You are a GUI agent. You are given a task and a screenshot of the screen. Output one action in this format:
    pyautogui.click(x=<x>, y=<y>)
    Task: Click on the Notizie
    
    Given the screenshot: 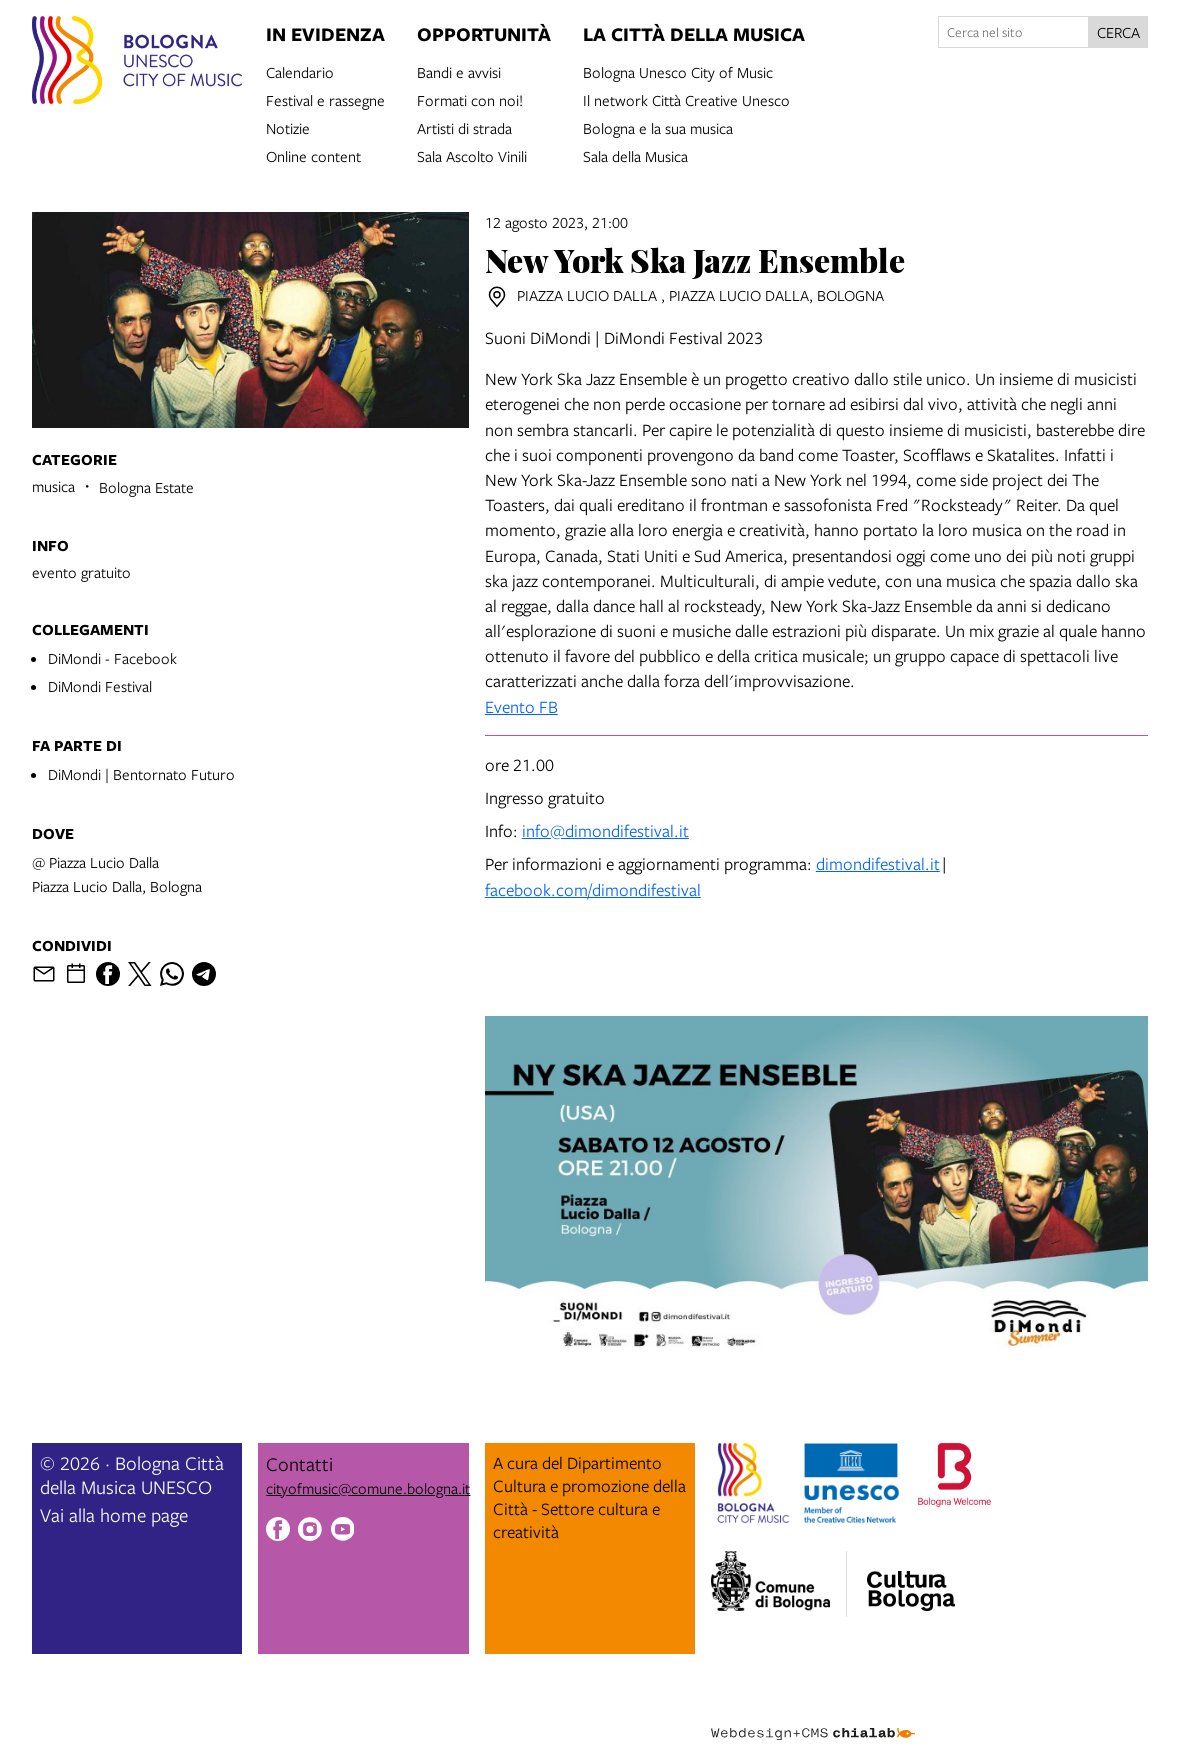 What is the action you would take?
    pyautogui.click(x=288, y=127)
    